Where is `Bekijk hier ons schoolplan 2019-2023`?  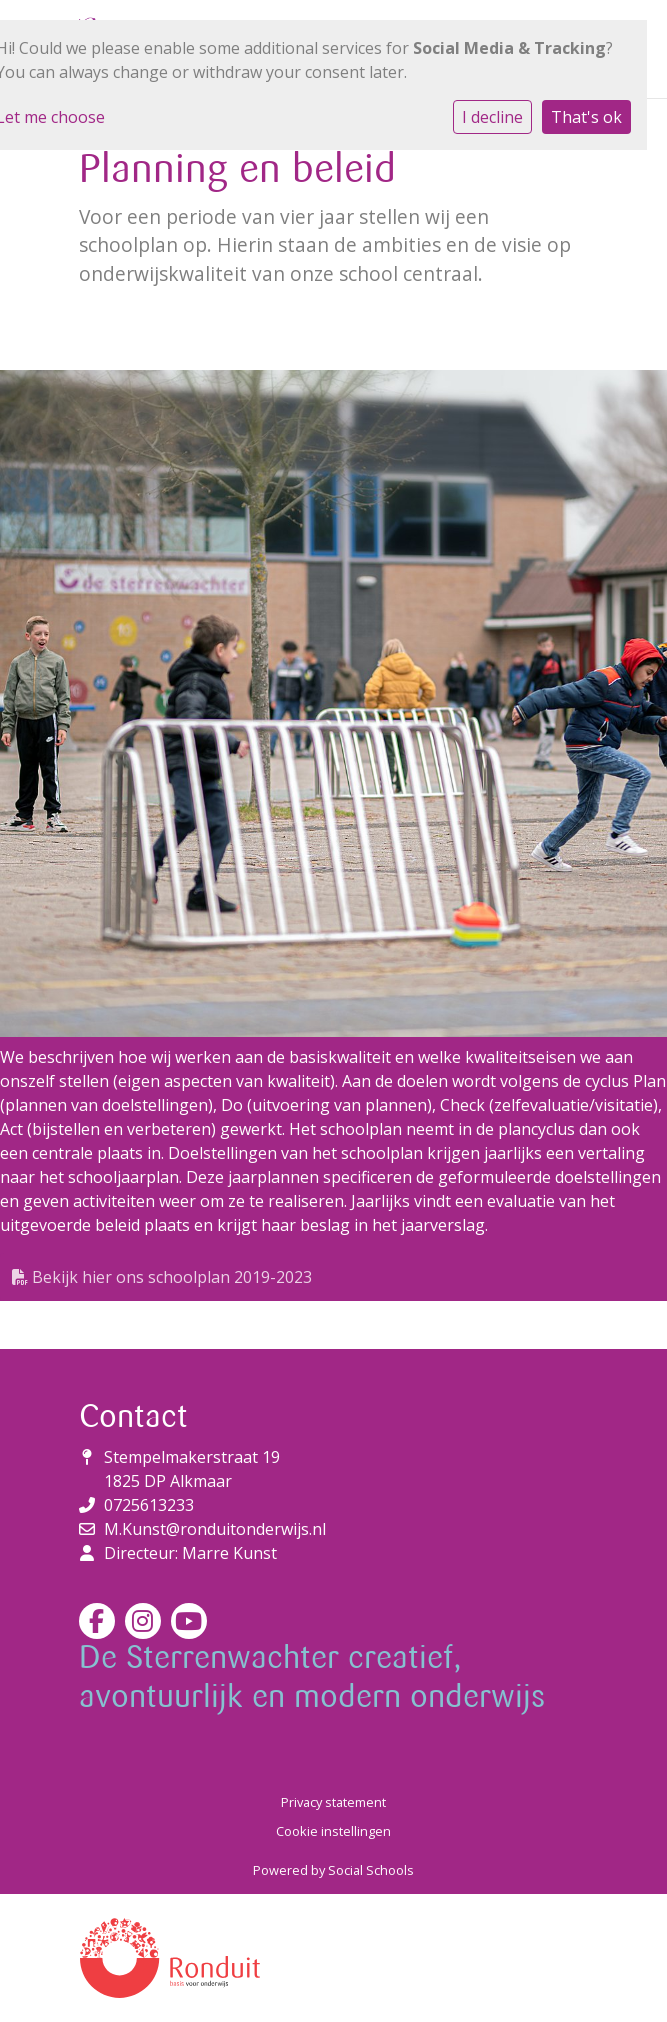 Bekijk hier ons schoolplan 2019-2023 is located at coordinates (162, 1277).